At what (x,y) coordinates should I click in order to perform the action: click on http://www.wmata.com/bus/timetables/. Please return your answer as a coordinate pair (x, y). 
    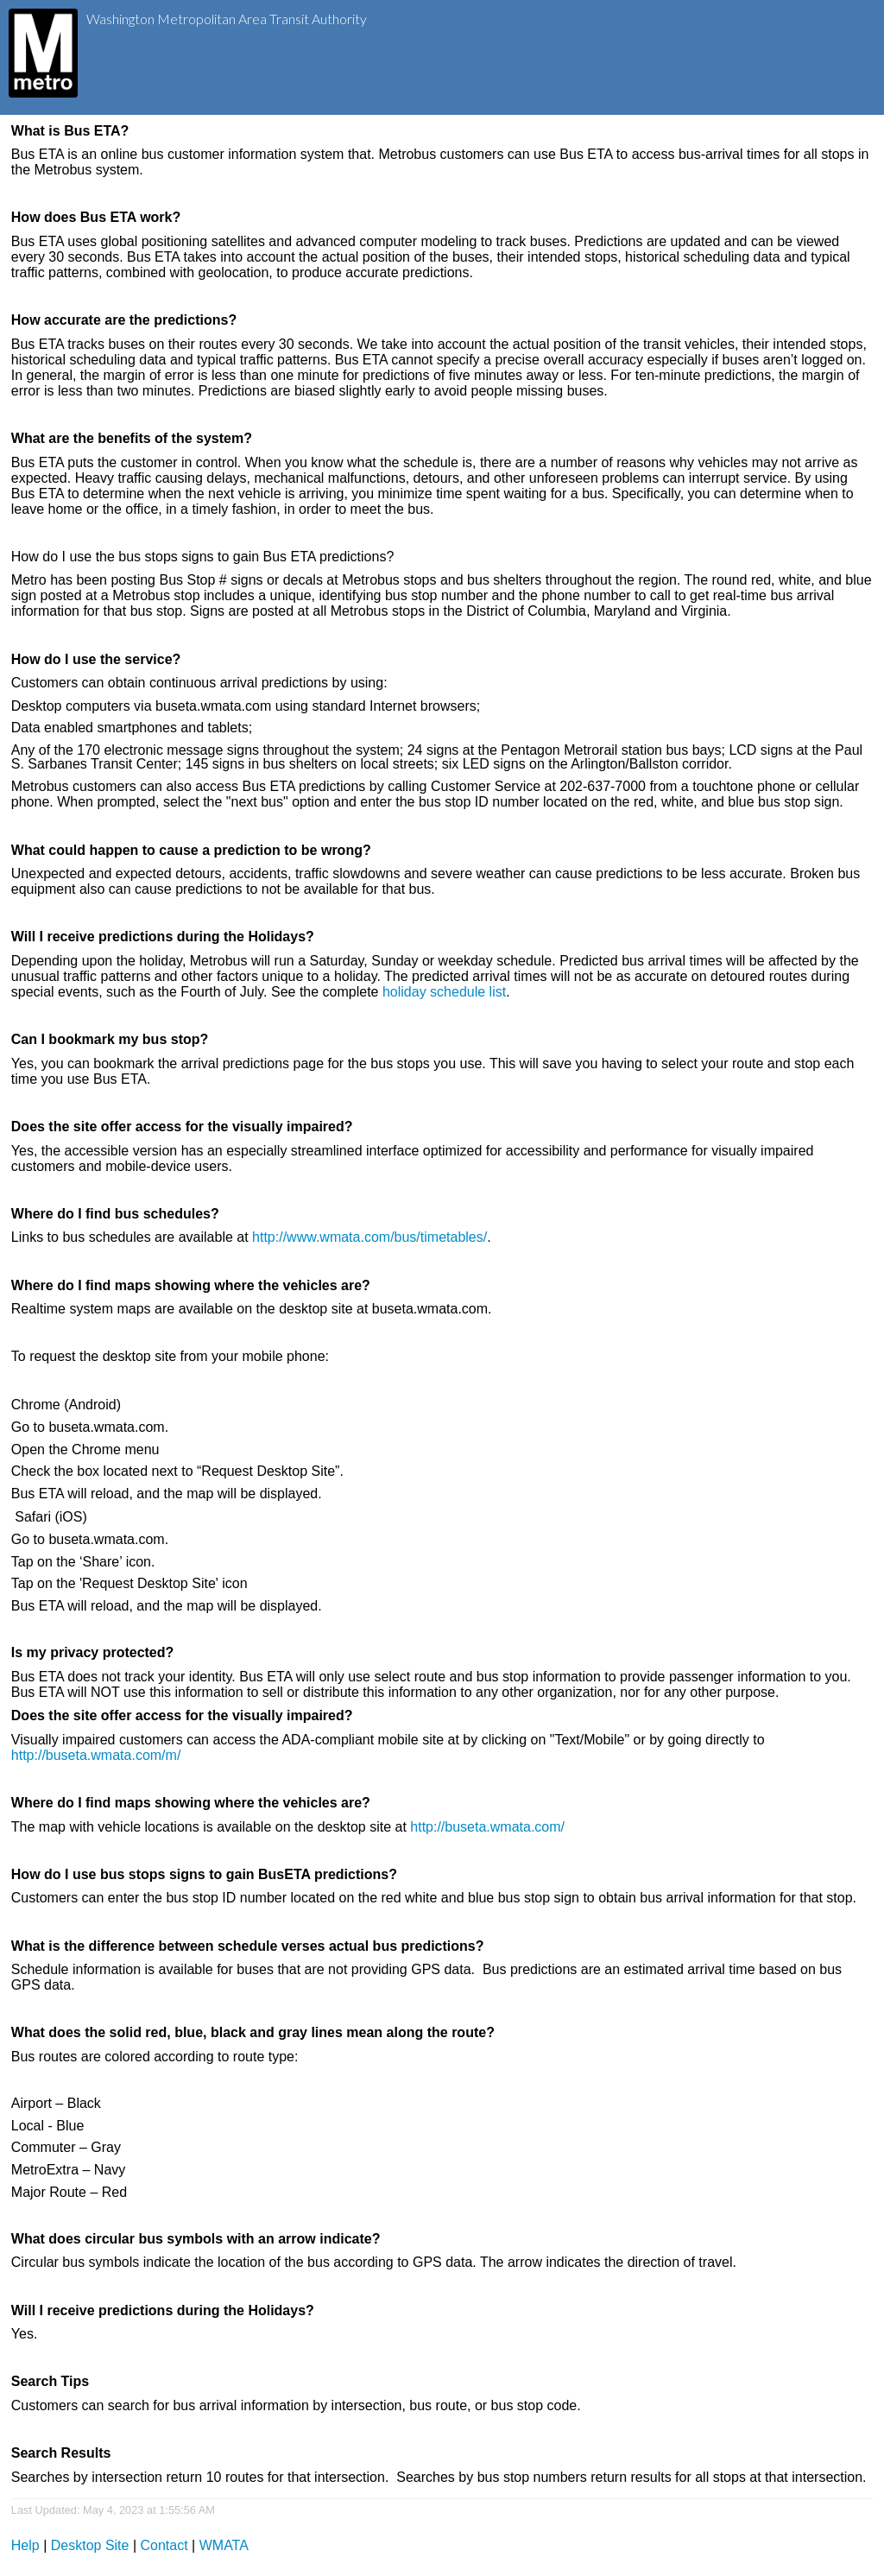
    Looking at the image, I should click on (369, 1237).